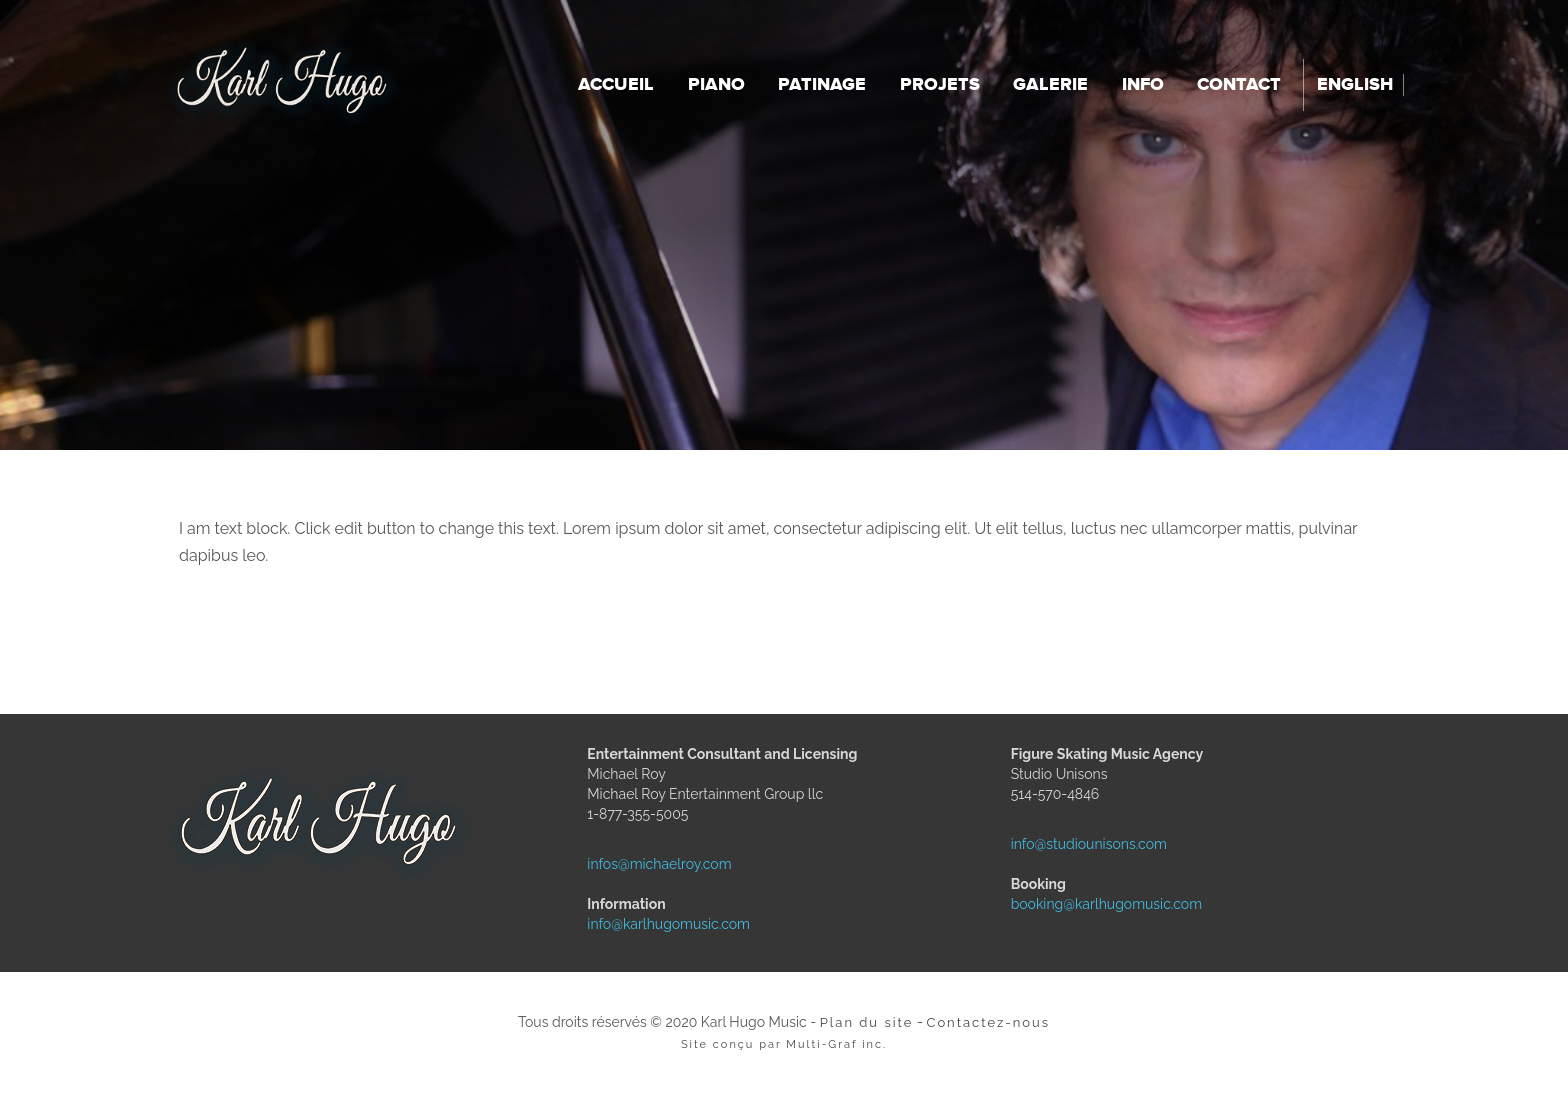 The width and height of the screenshot is (1568, 1093). What do you see at coordinates (1056, 844) in the screenshot?
I see `info@studiounisons.com` at bounding box center [1056, 844].